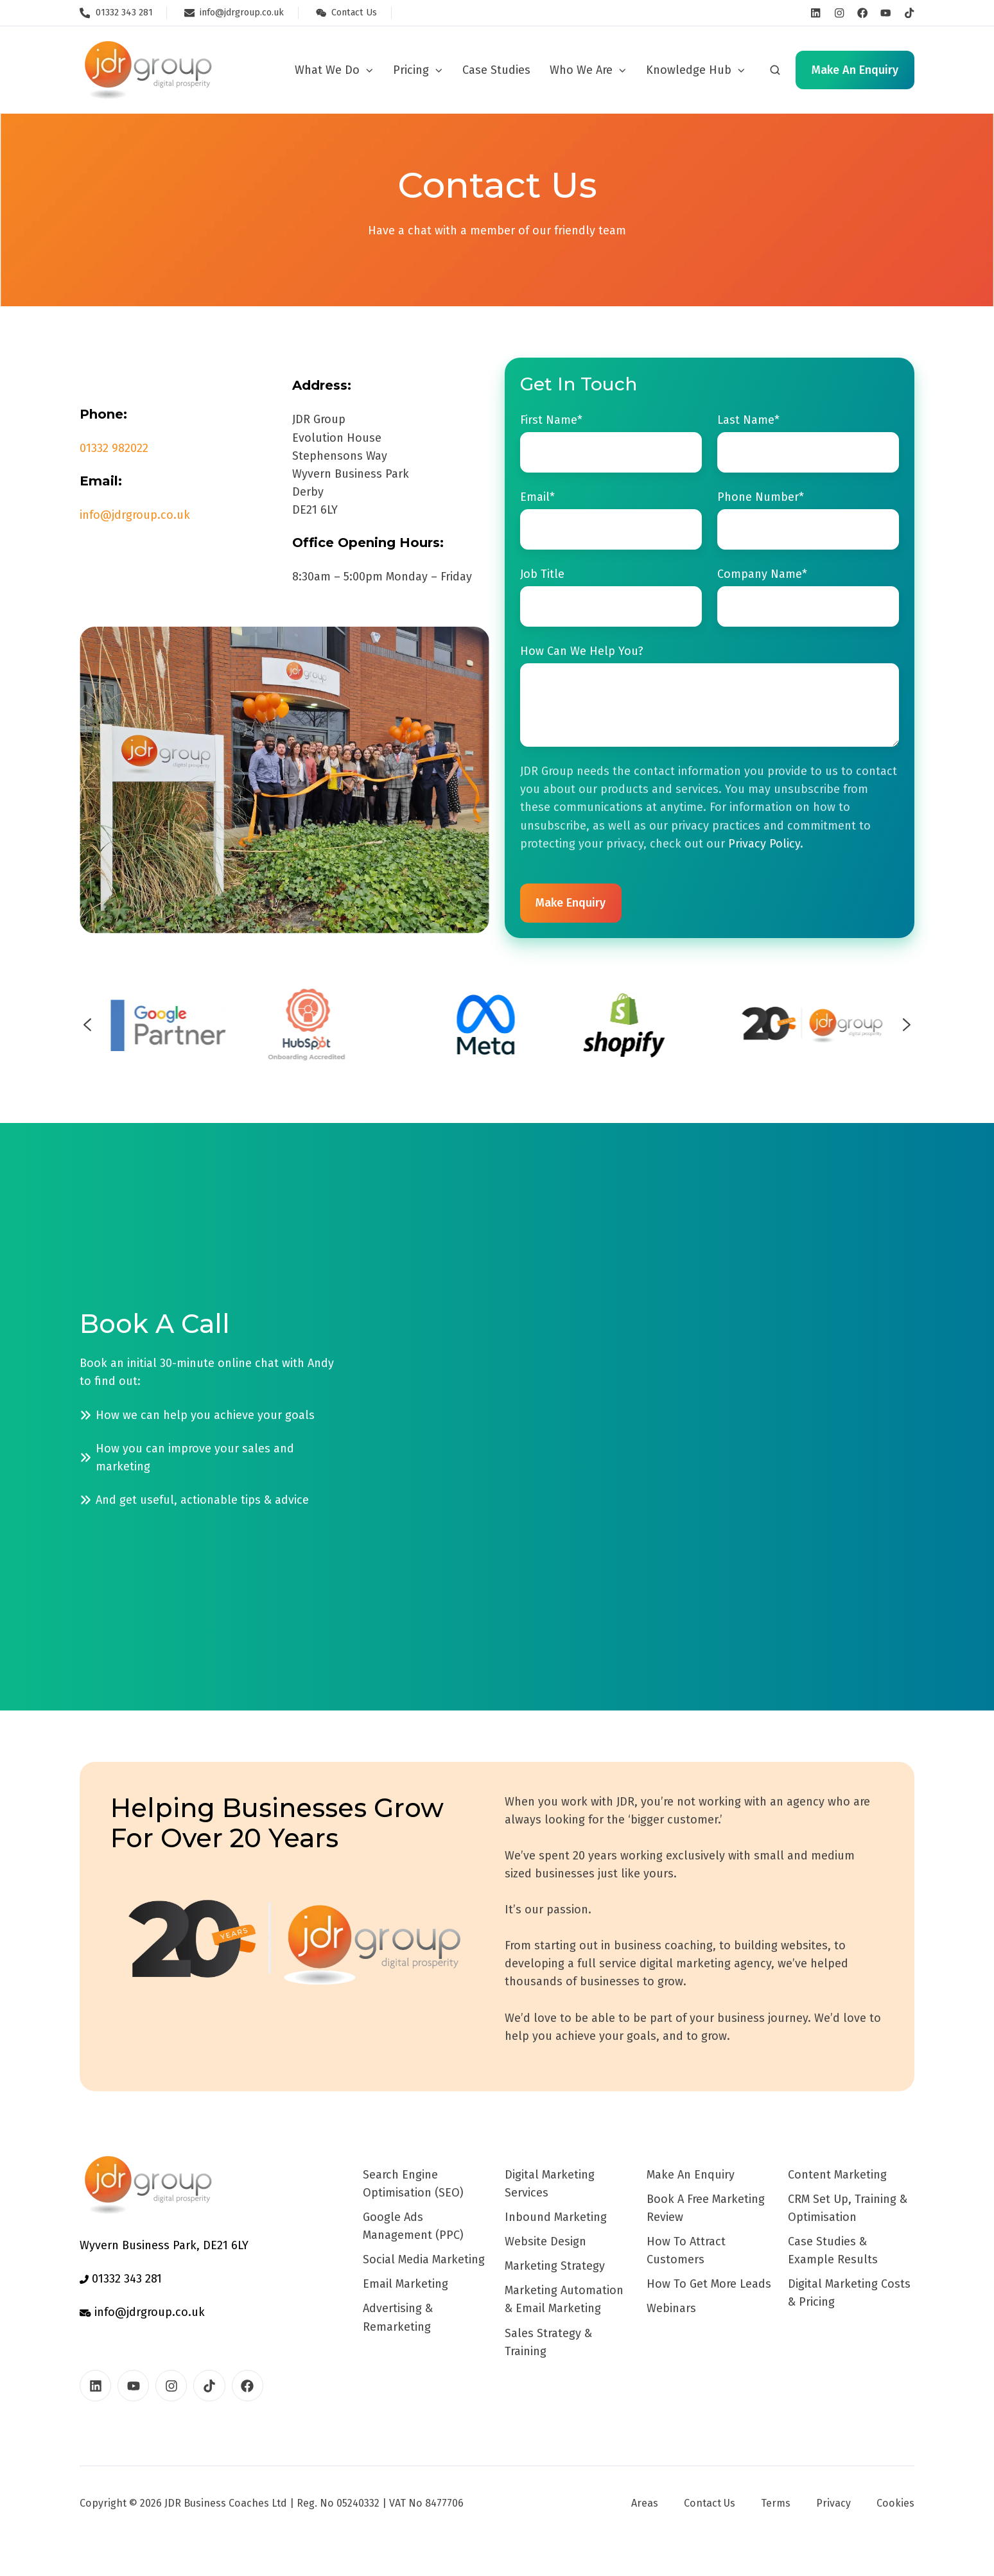  What do you see at coordinates (327, 70) in the screenshot?
I see `What We Do` at bounding box center [327, 70].